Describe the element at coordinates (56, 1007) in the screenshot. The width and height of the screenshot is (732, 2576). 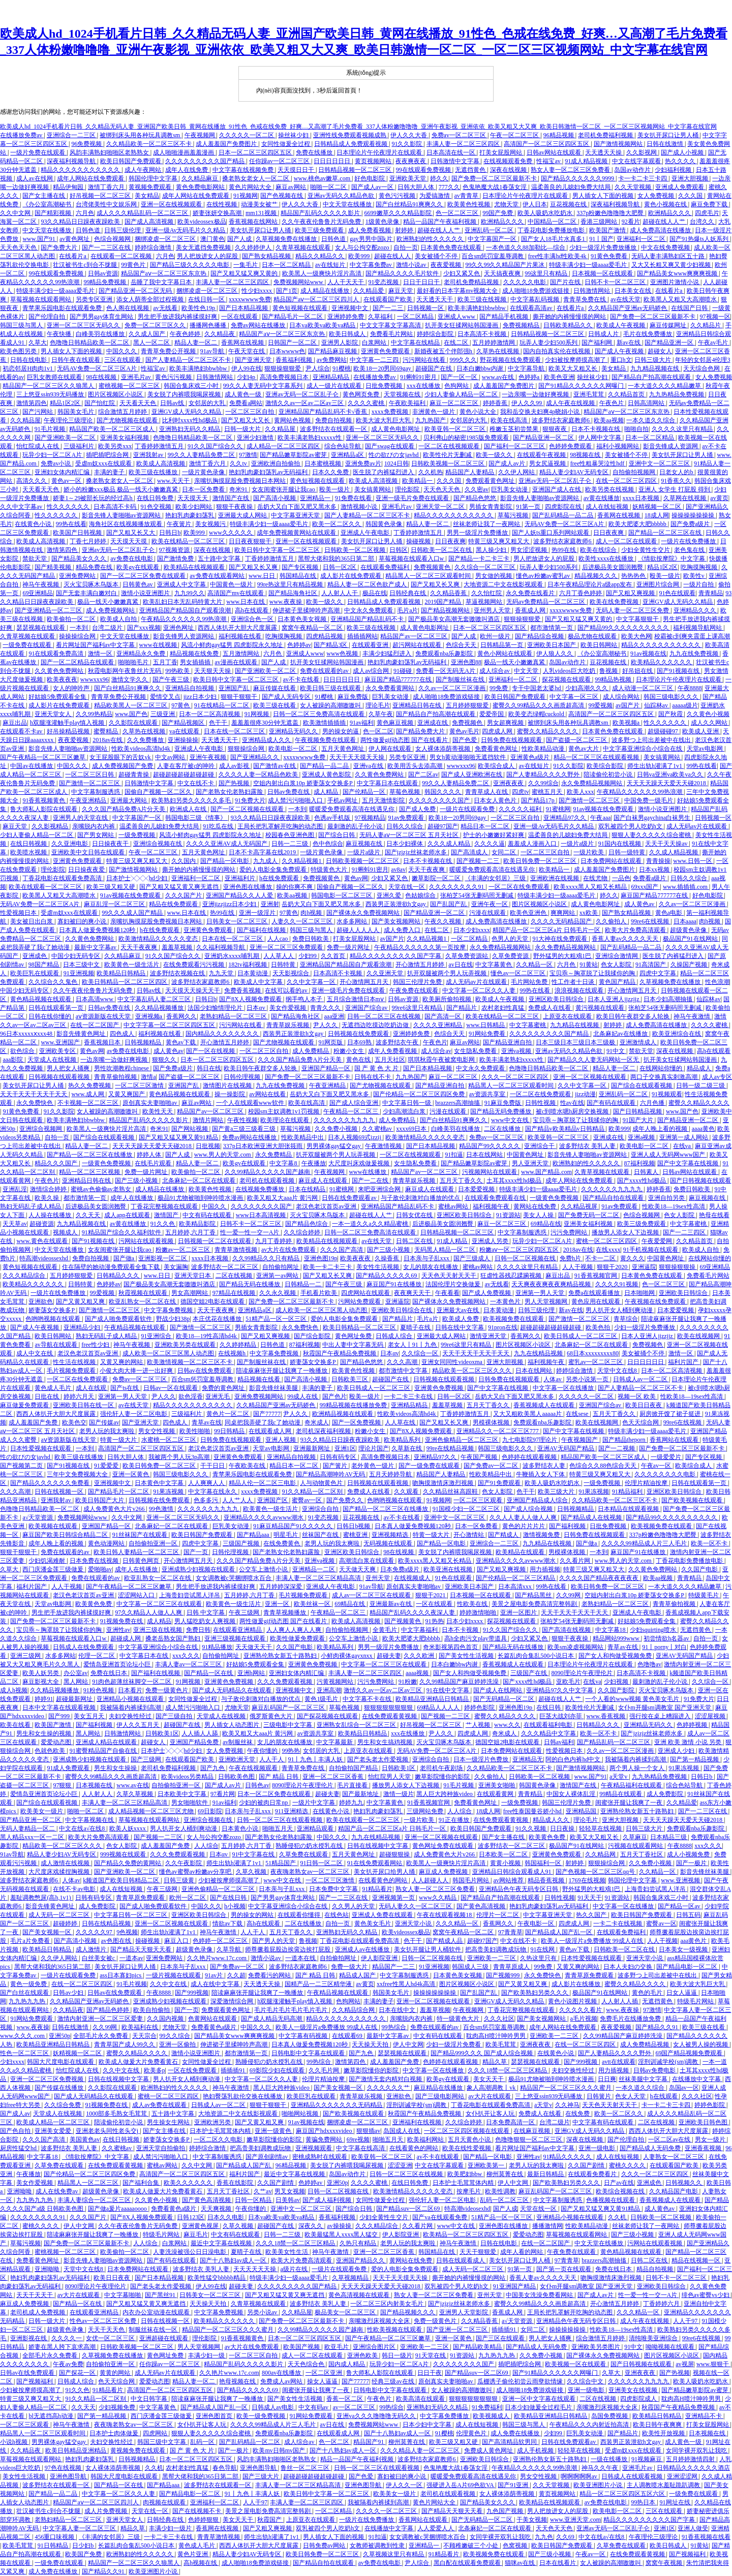
I see `日韩在线观看第一页` at that location.